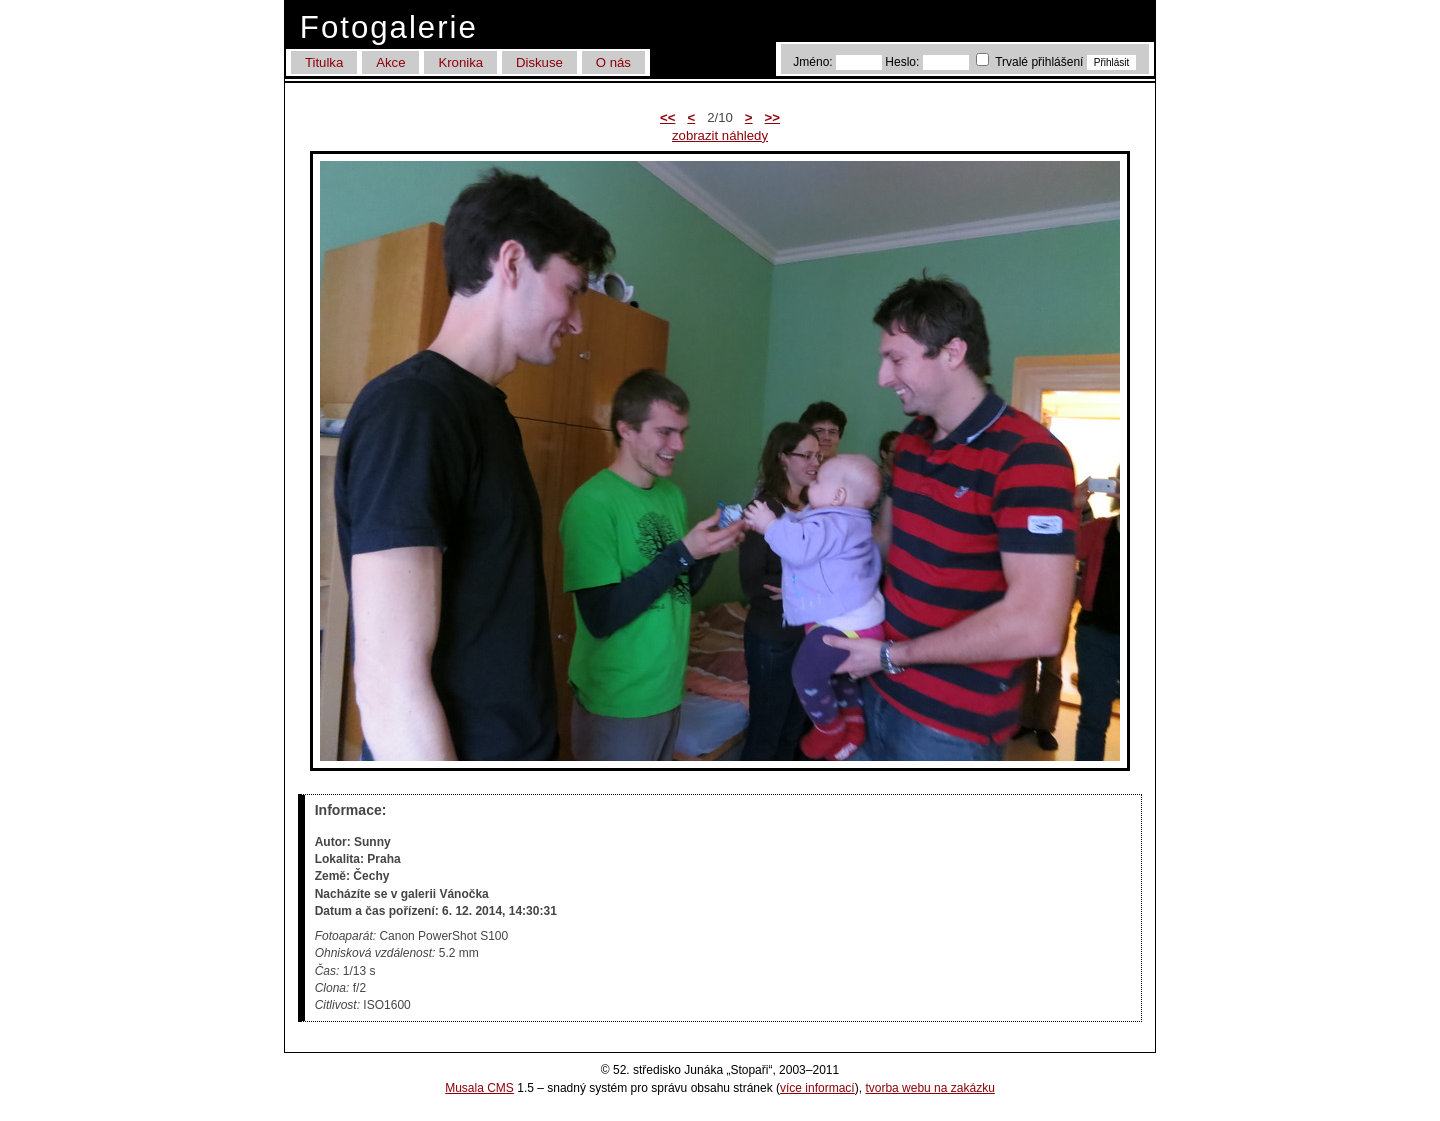  I want to click on Diskuse, so click(539, 62).